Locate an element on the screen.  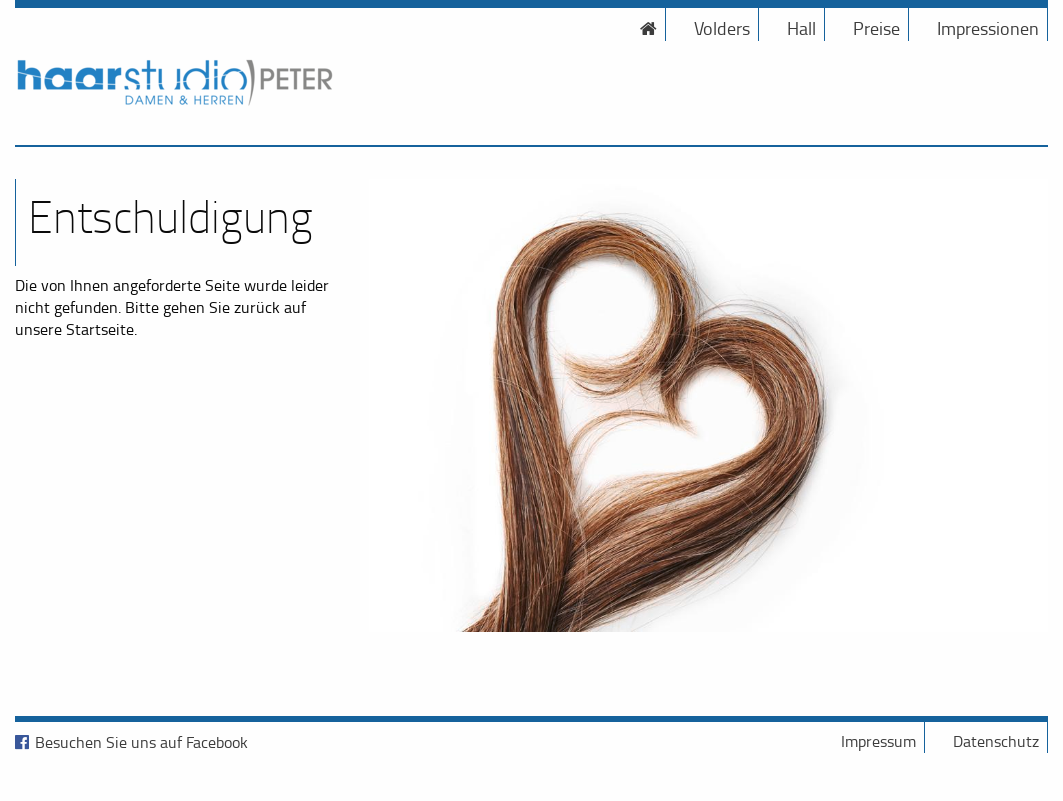
Hall is located at coordinates (801, 28).